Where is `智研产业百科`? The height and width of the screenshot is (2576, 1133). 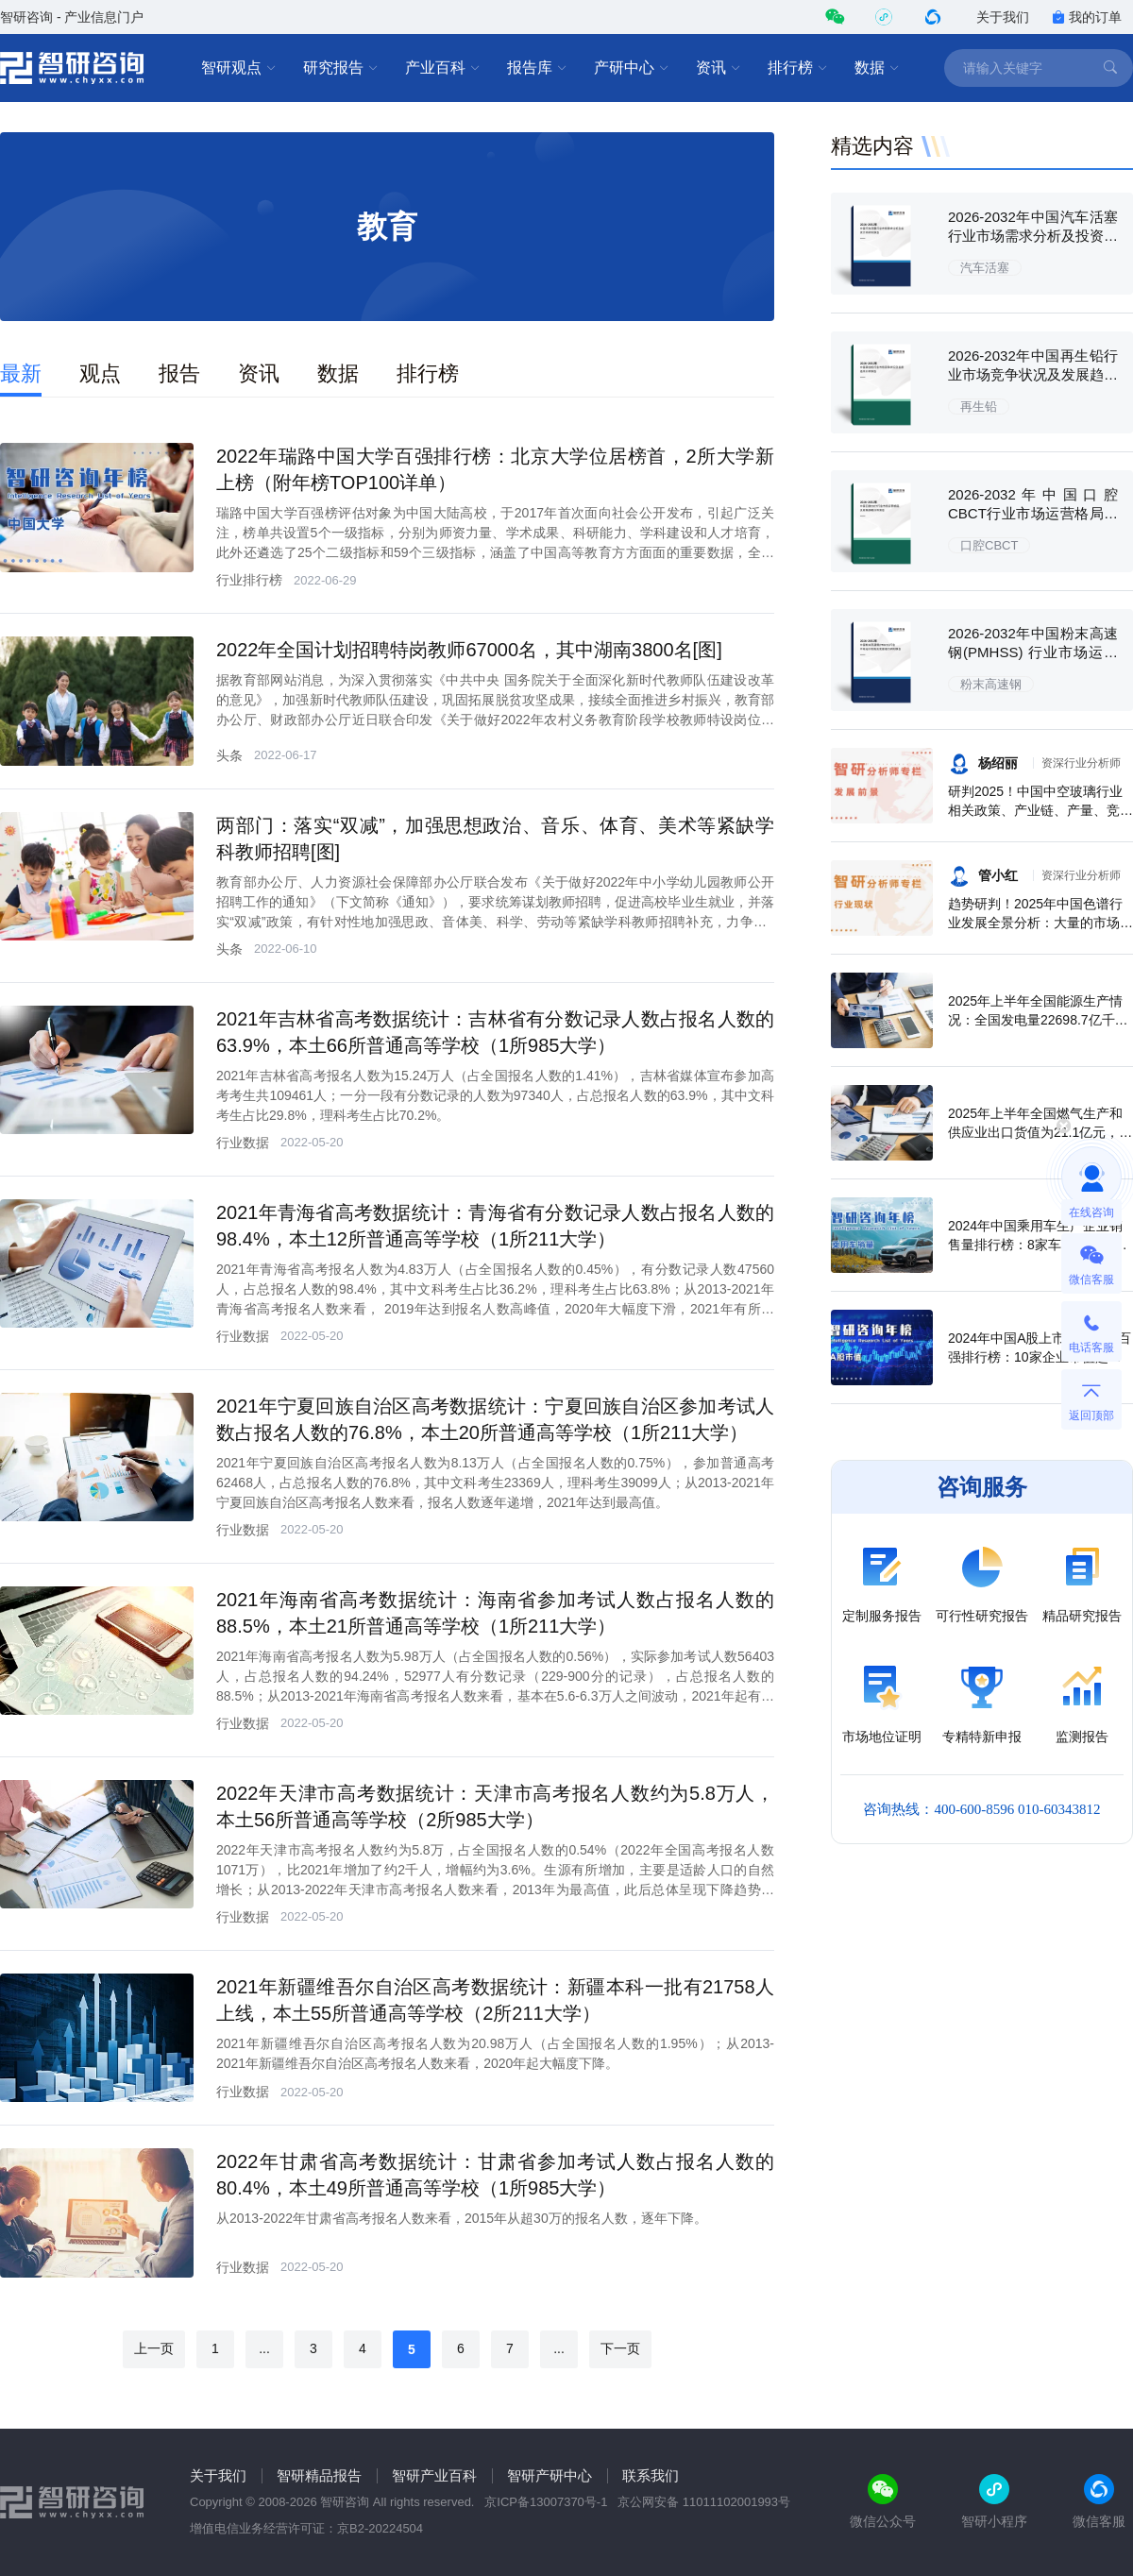 智研产业百科 is located at coordinates (434, 2475).